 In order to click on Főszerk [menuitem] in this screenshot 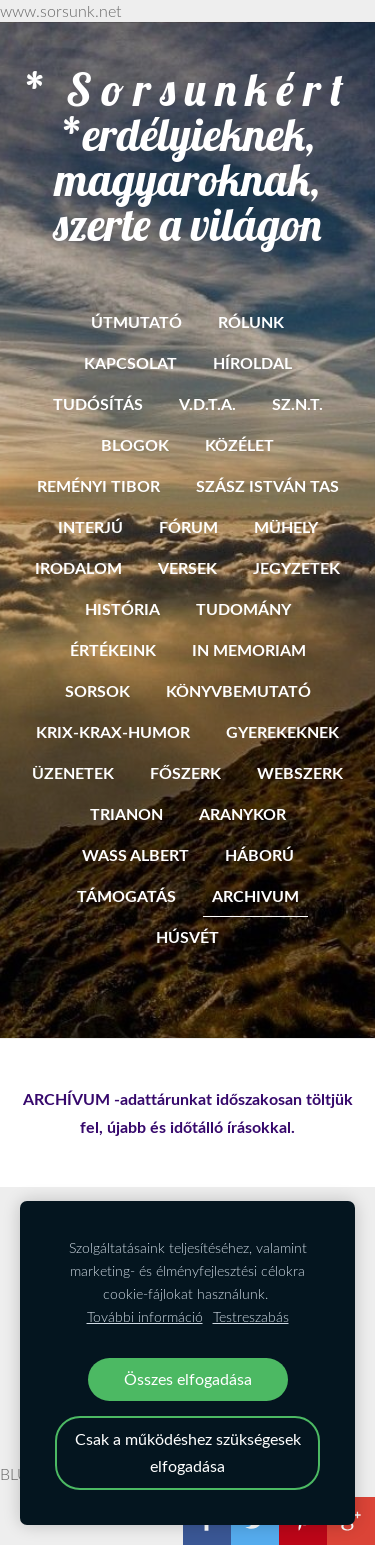, I will do `click(185, 772)`.